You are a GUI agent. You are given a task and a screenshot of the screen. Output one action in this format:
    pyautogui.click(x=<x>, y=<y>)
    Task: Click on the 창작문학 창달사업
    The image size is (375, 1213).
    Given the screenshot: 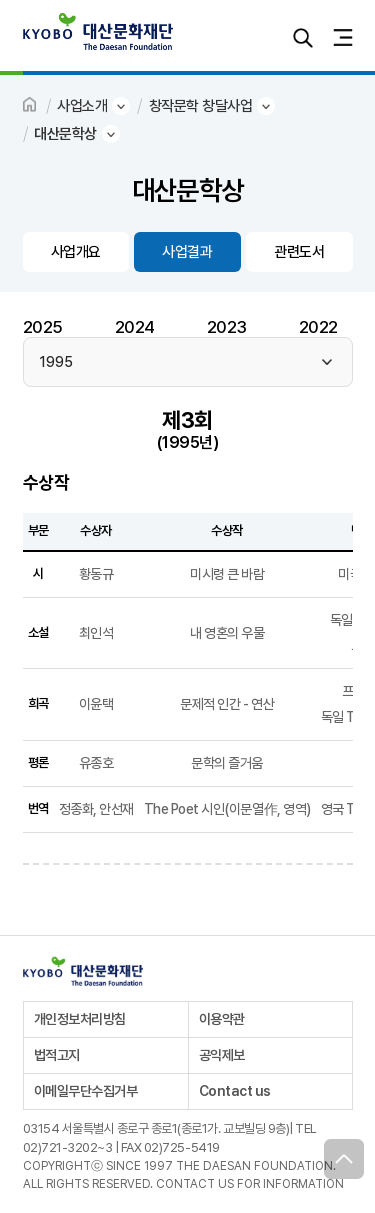 What is the action you would take?
    pyautogui.click(x=201, y=106)
    